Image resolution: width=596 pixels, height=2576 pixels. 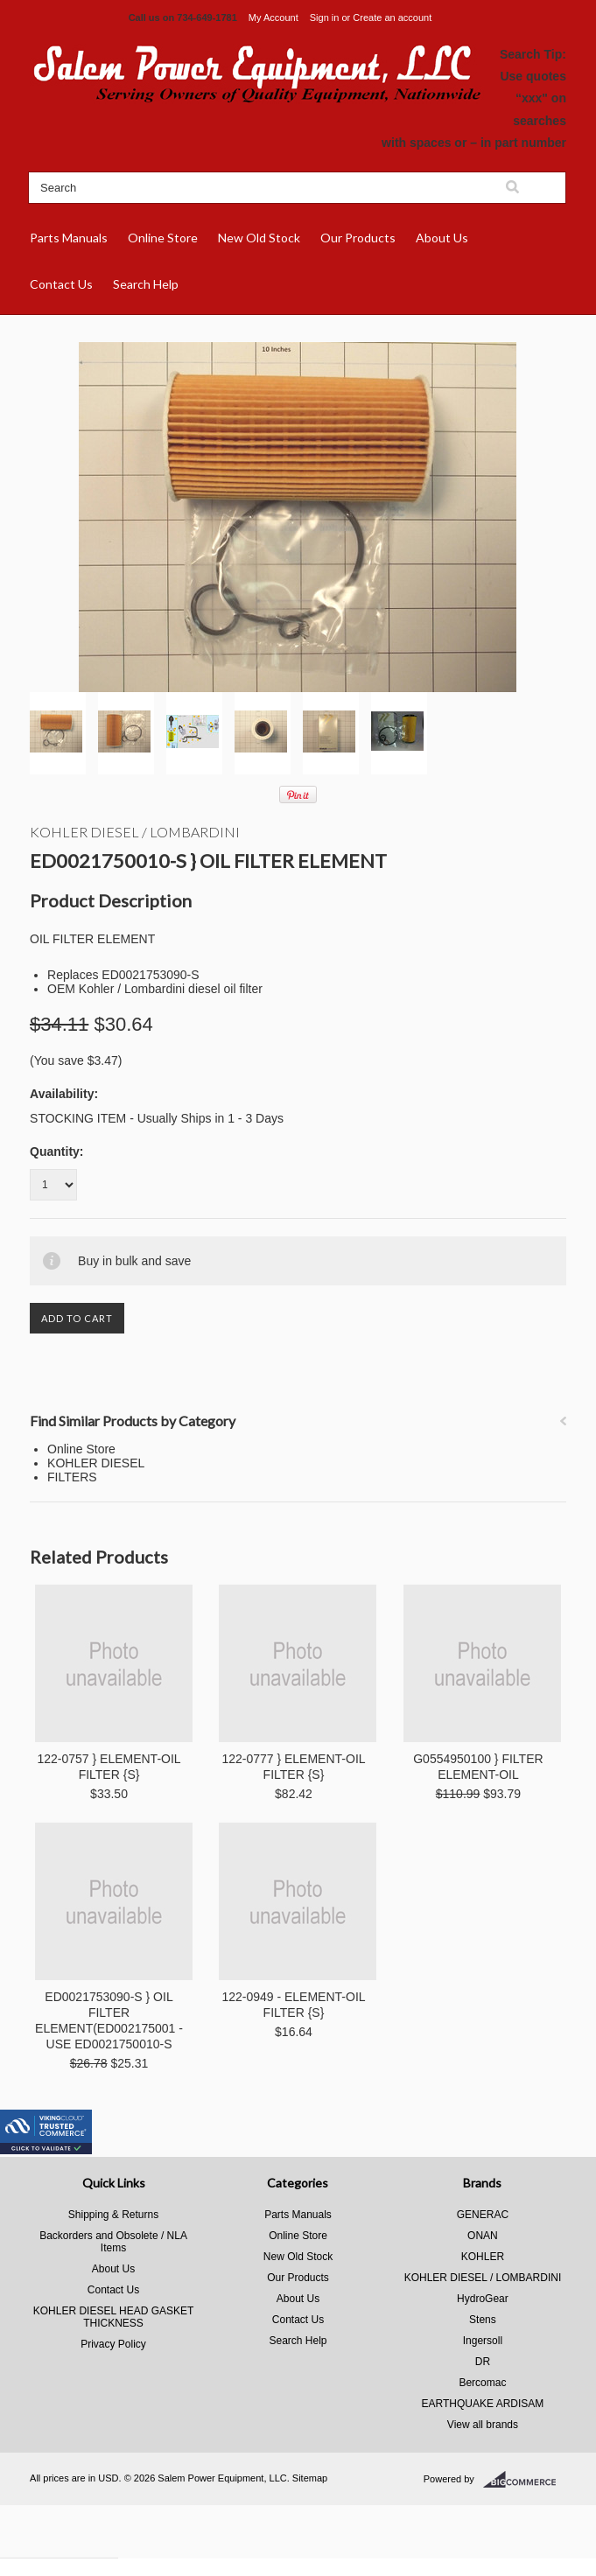 I want to click on Stens, so click(x=482, y=2320).